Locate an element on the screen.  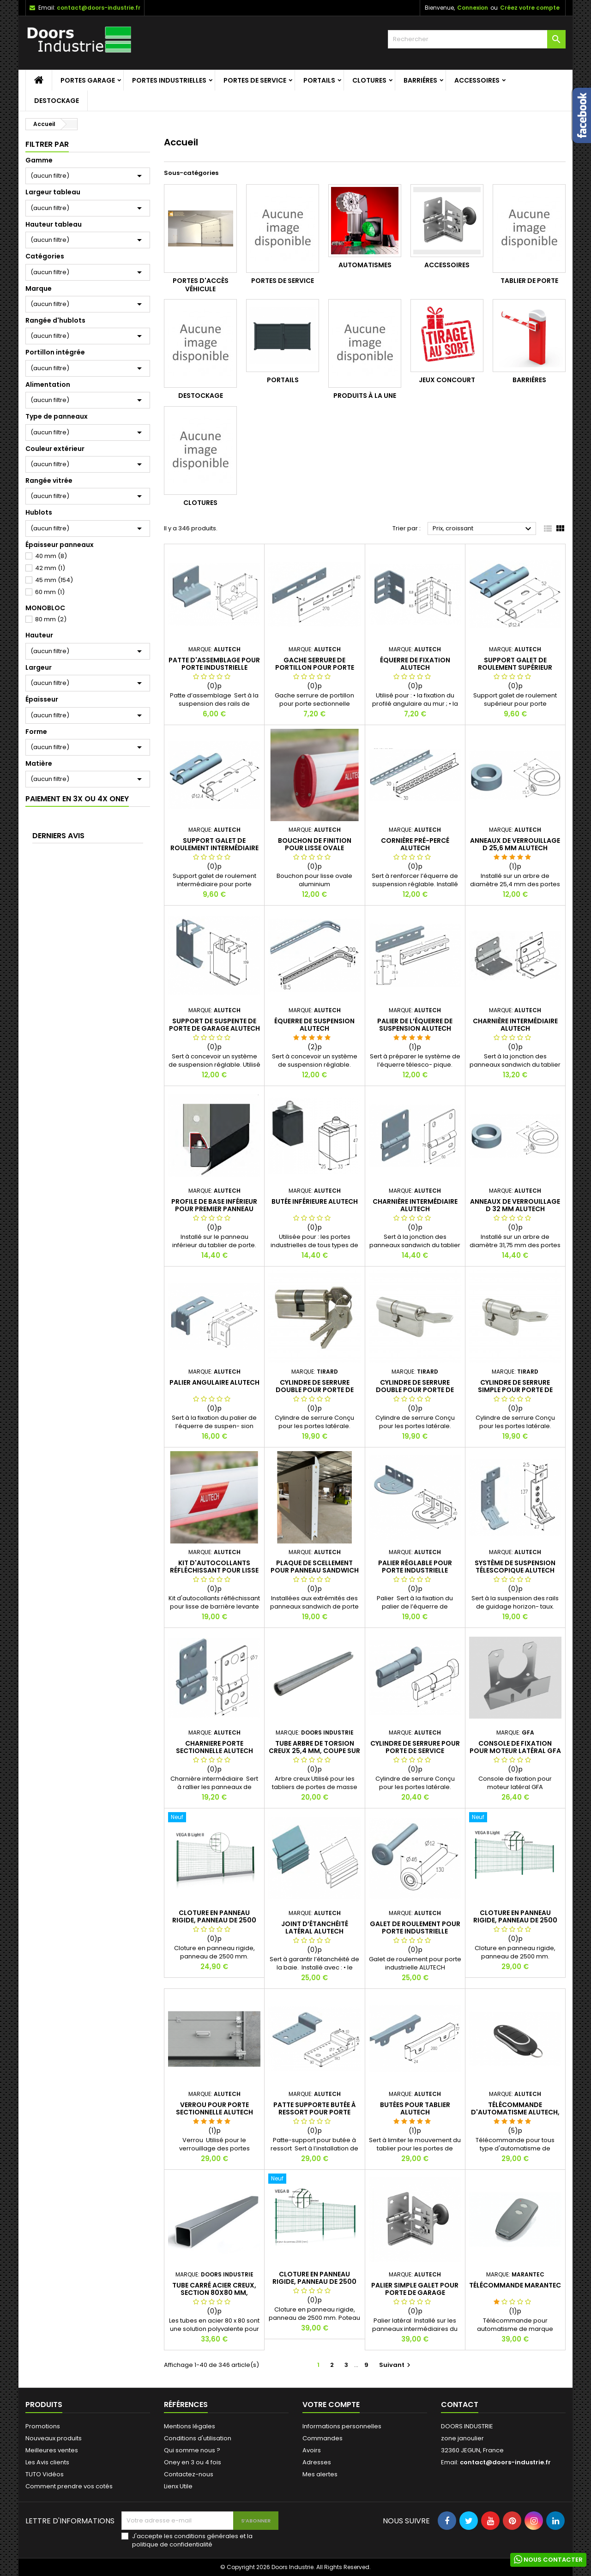
Cylindre de serrure double pour porte de service is located at coordinates (315, 1390).